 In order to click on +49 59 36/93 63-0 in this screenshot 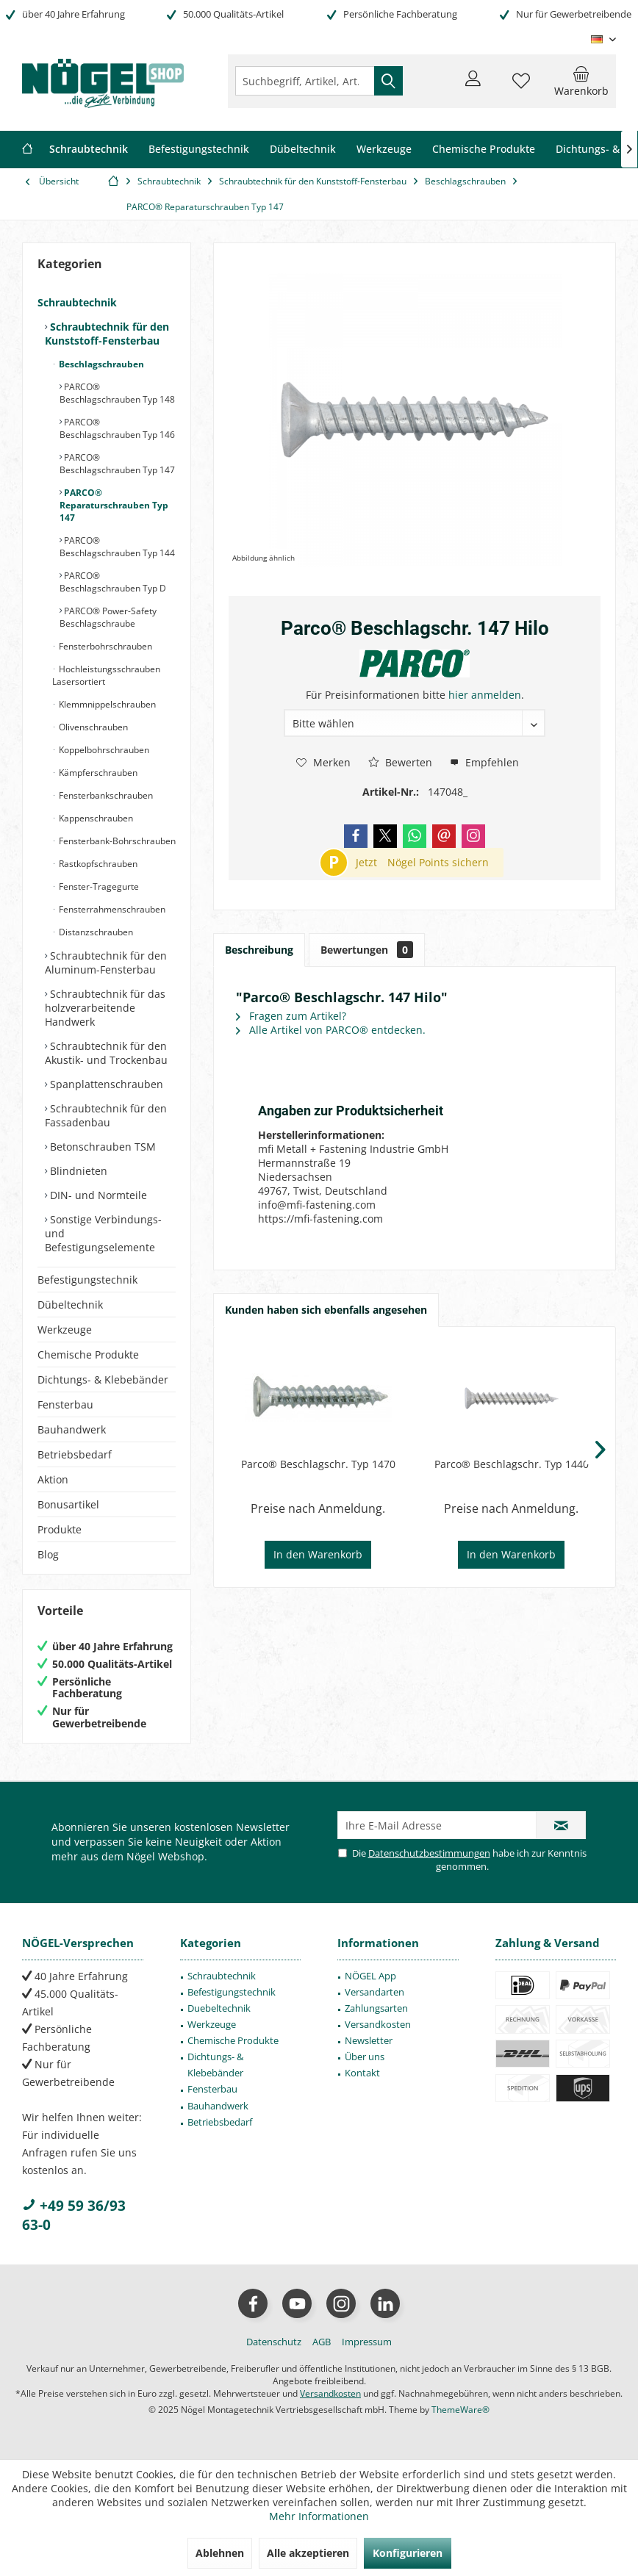, I will do `click(74, 2215)`.